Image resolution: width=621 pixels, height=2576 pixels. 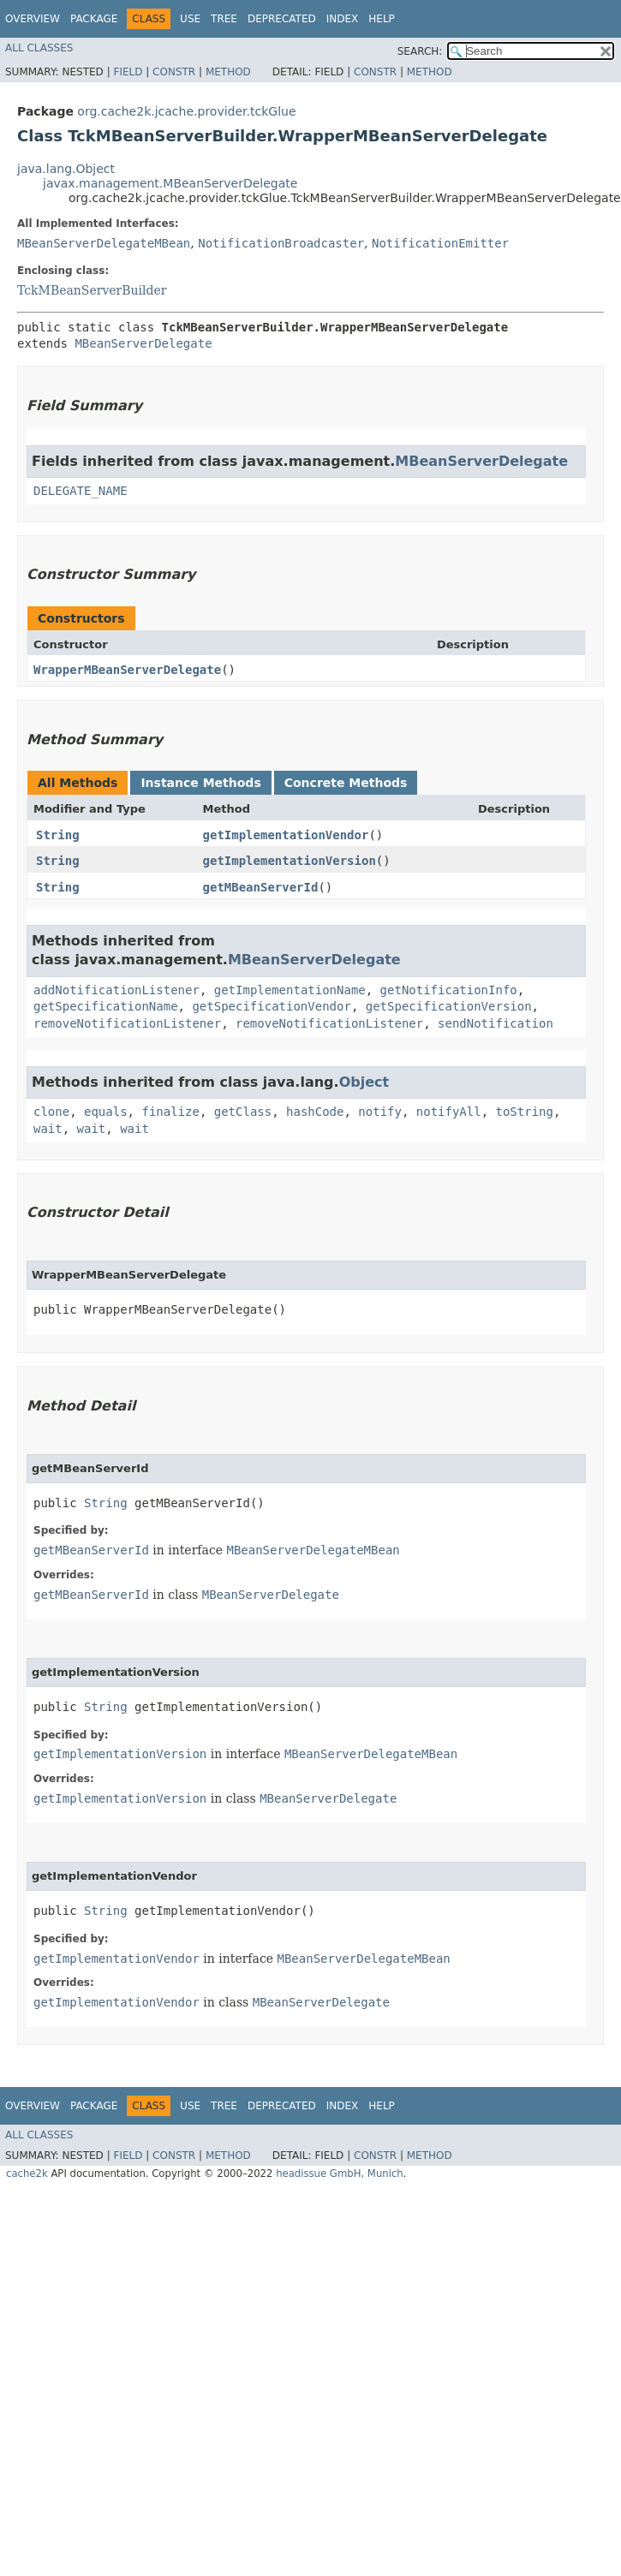 I want to click on Tree, so click(x=224, y=19).